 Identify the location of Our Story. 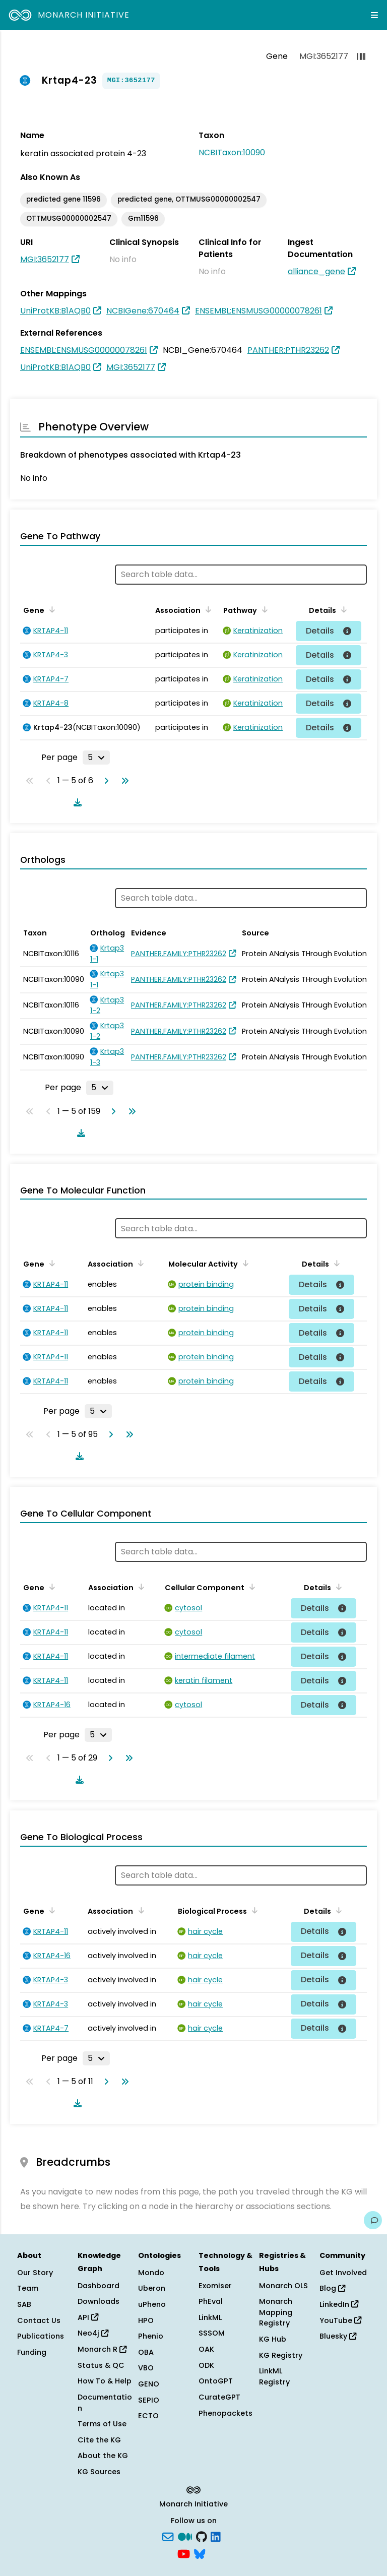
(35, 2273).